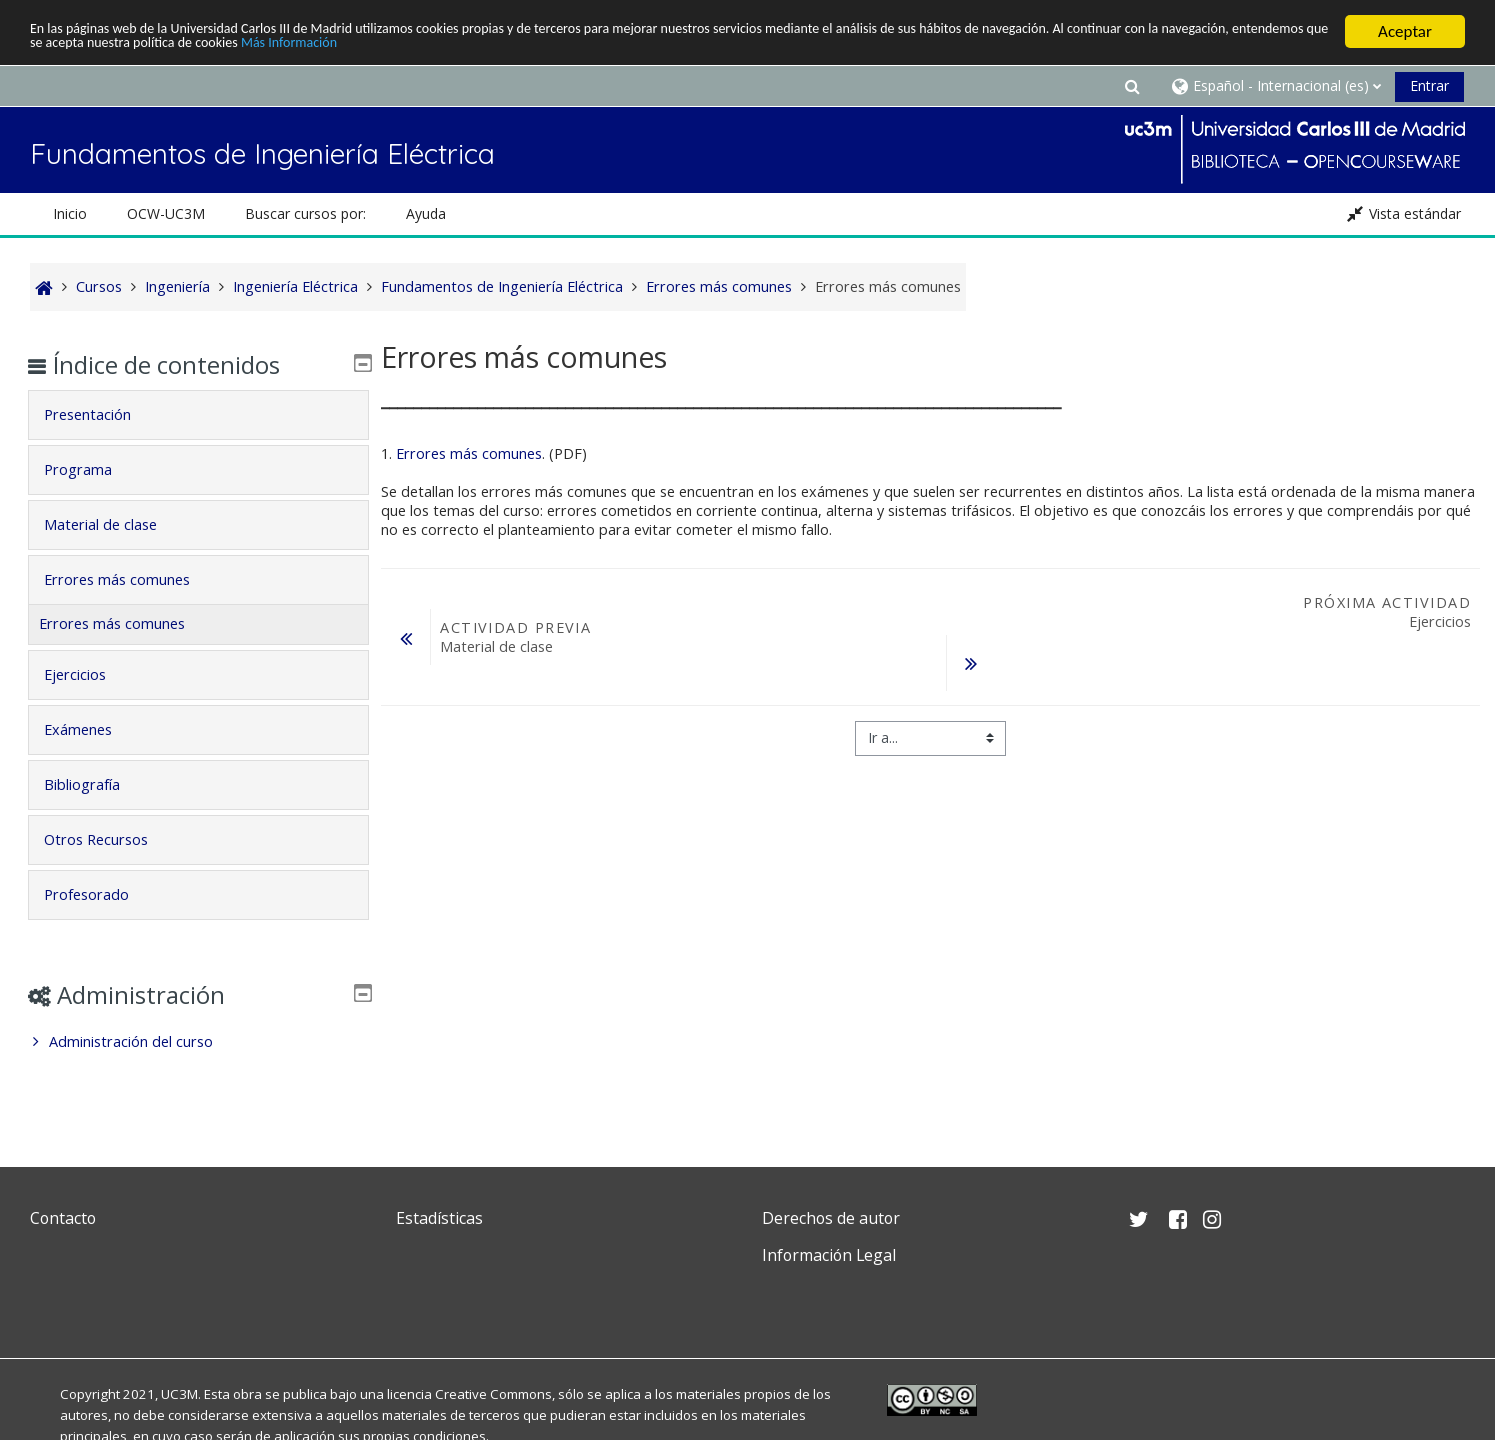 The image size is (1495, 1440). What do you see at coordinates (115, 524) in the screenshot?
I see `Material de clase` at bounding box center [115, 524].